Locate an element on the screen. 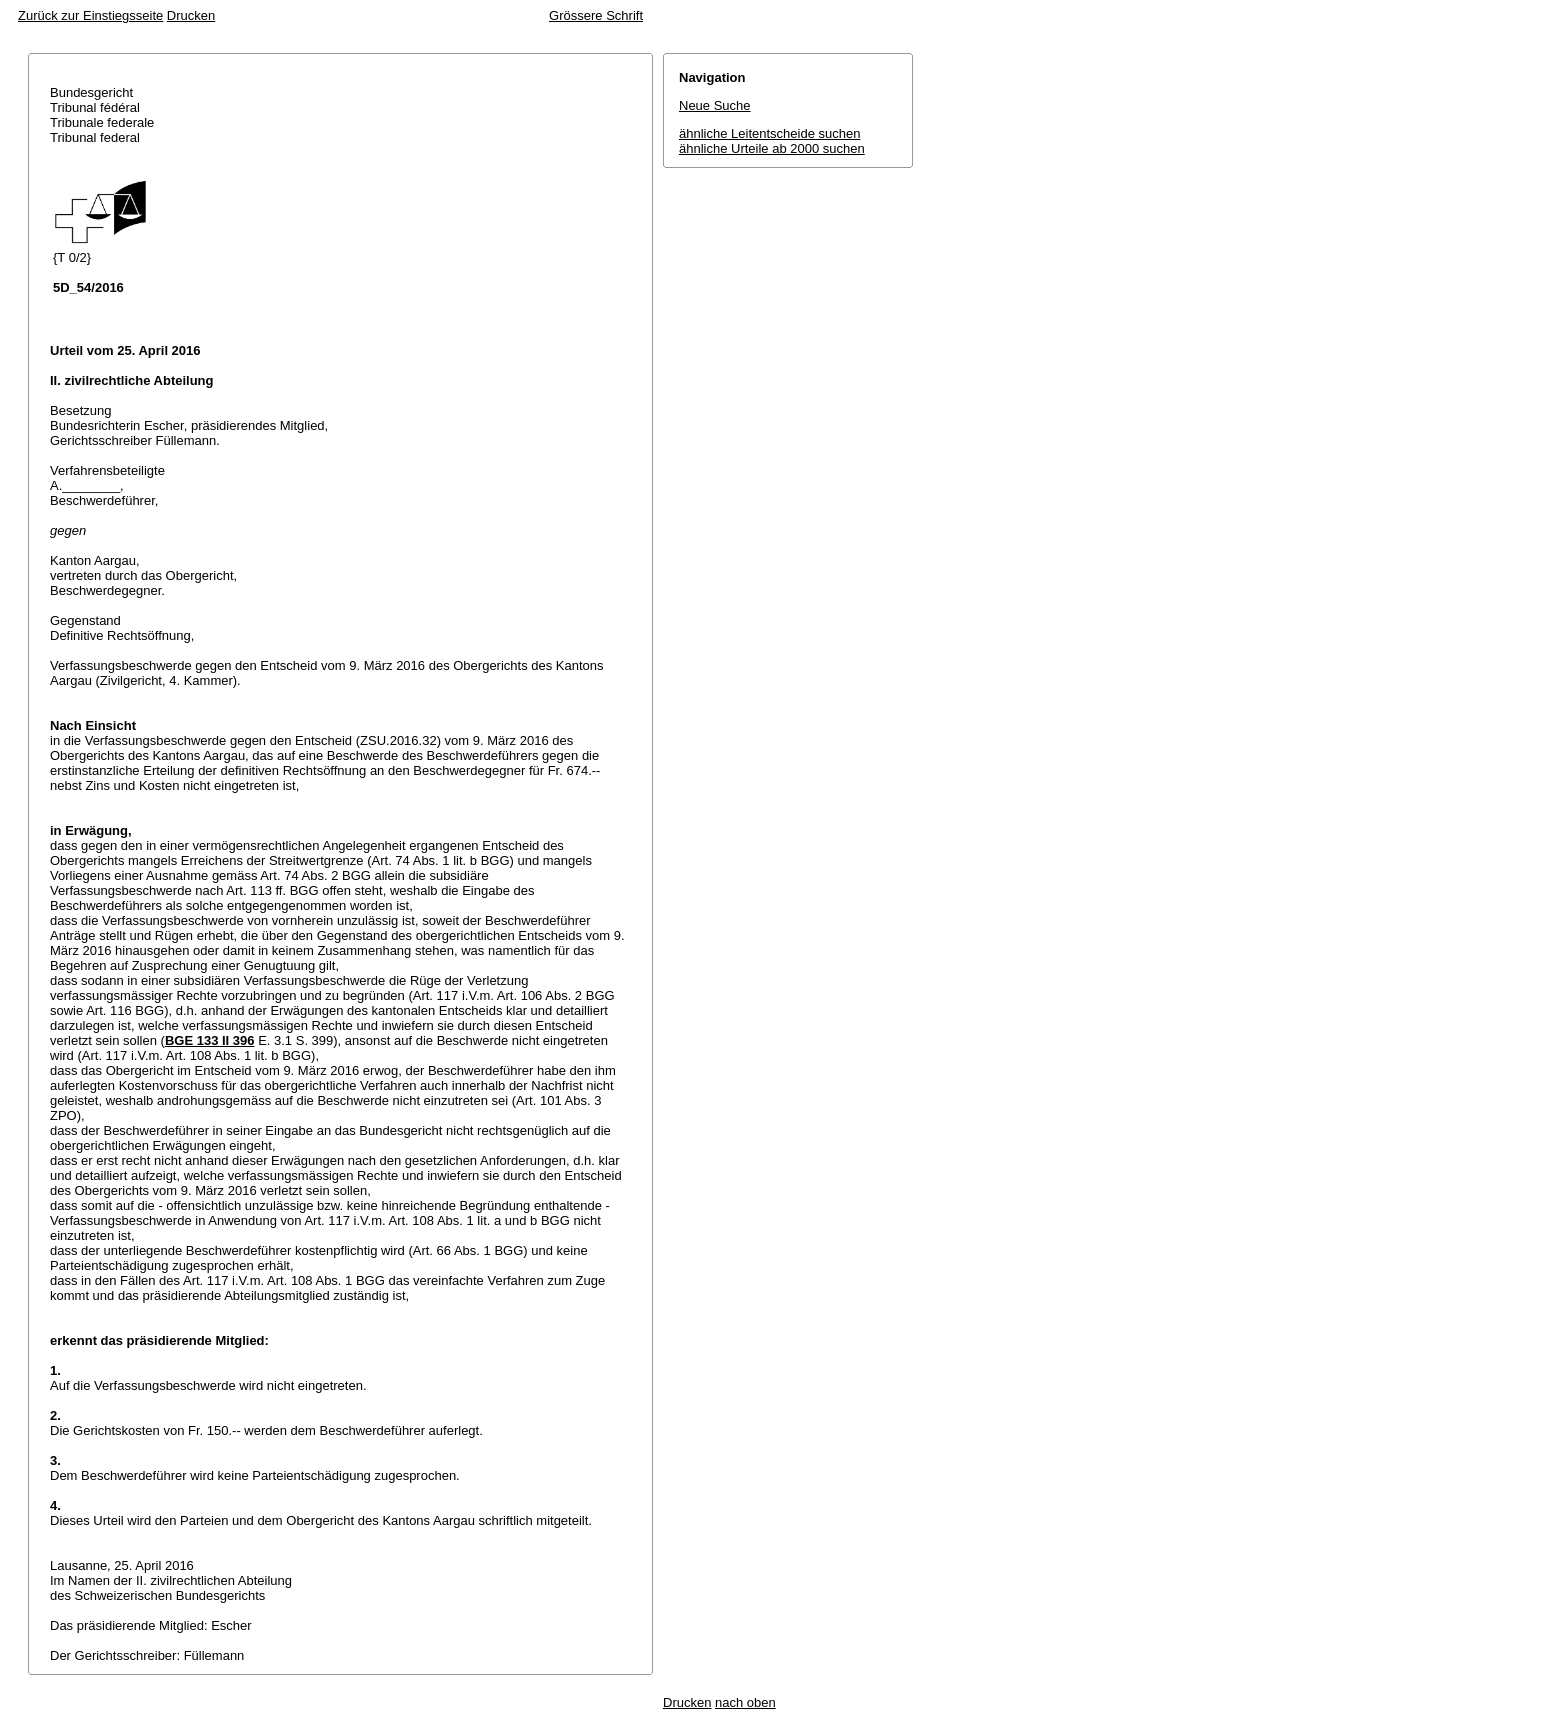  Drucken is located at coordinates (191, 15).